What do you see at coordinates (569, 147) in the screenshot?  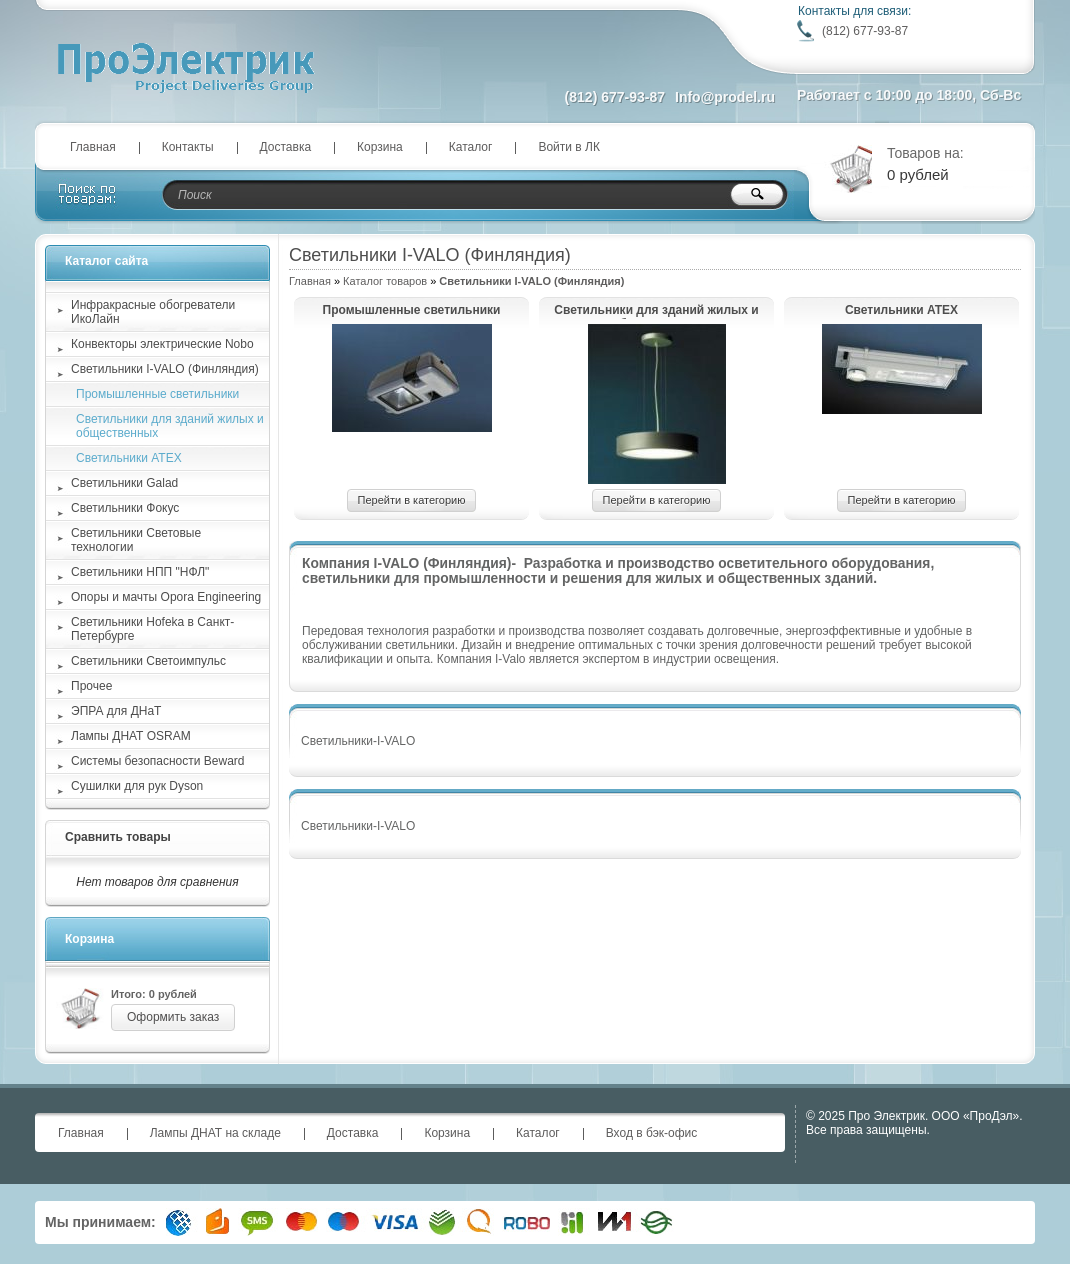 I see `Войти в ЛК` at bounding box center [569, 147].